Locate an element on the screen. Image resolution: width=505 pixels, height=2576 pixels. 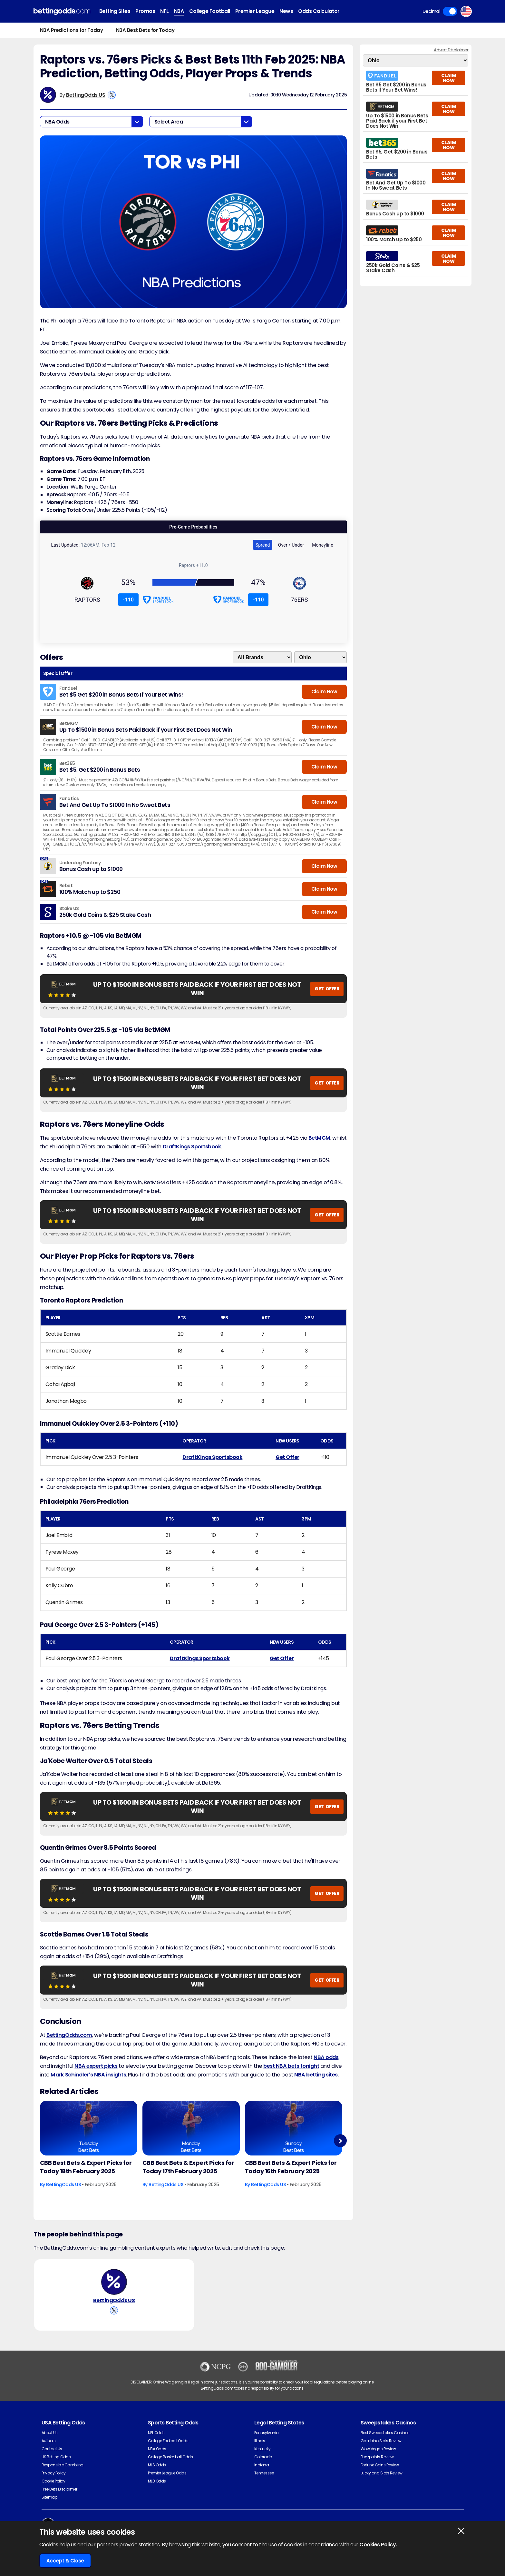
Sitemap is located at coordinates (49, 2497).